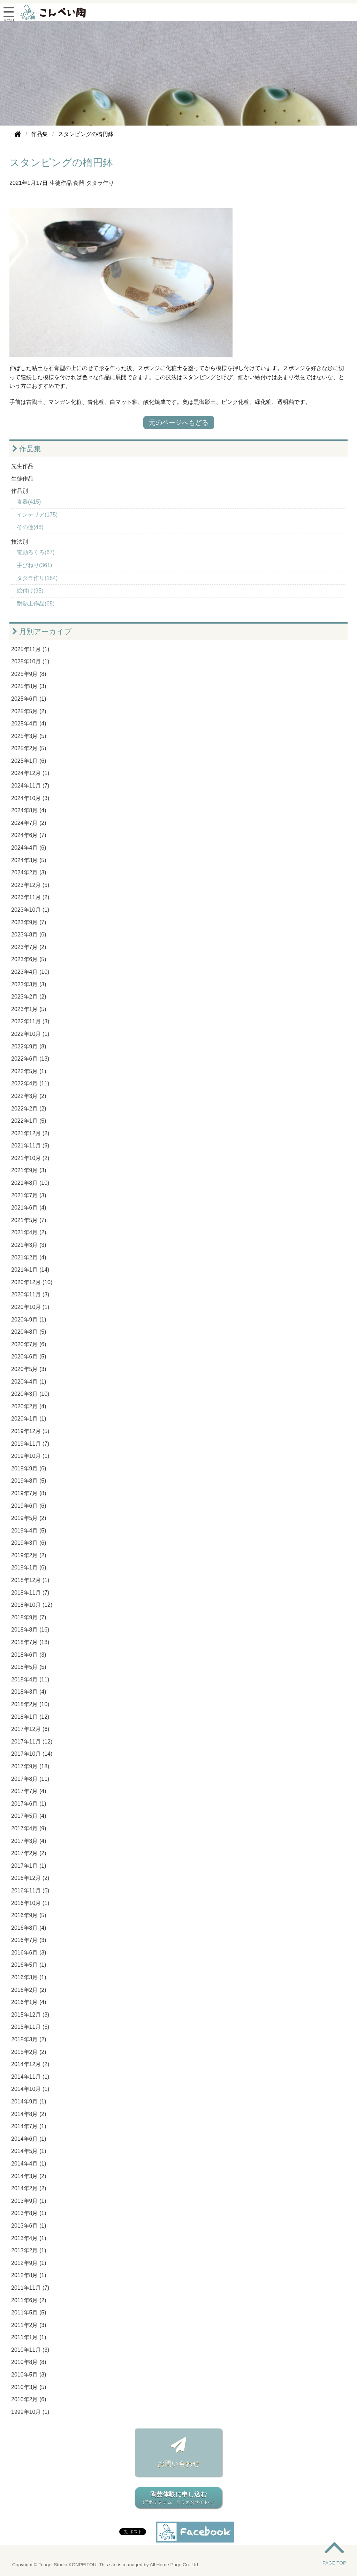 The image size is (357, 2576). I want to click on 2014年10月 (1), so click(30, 2089).